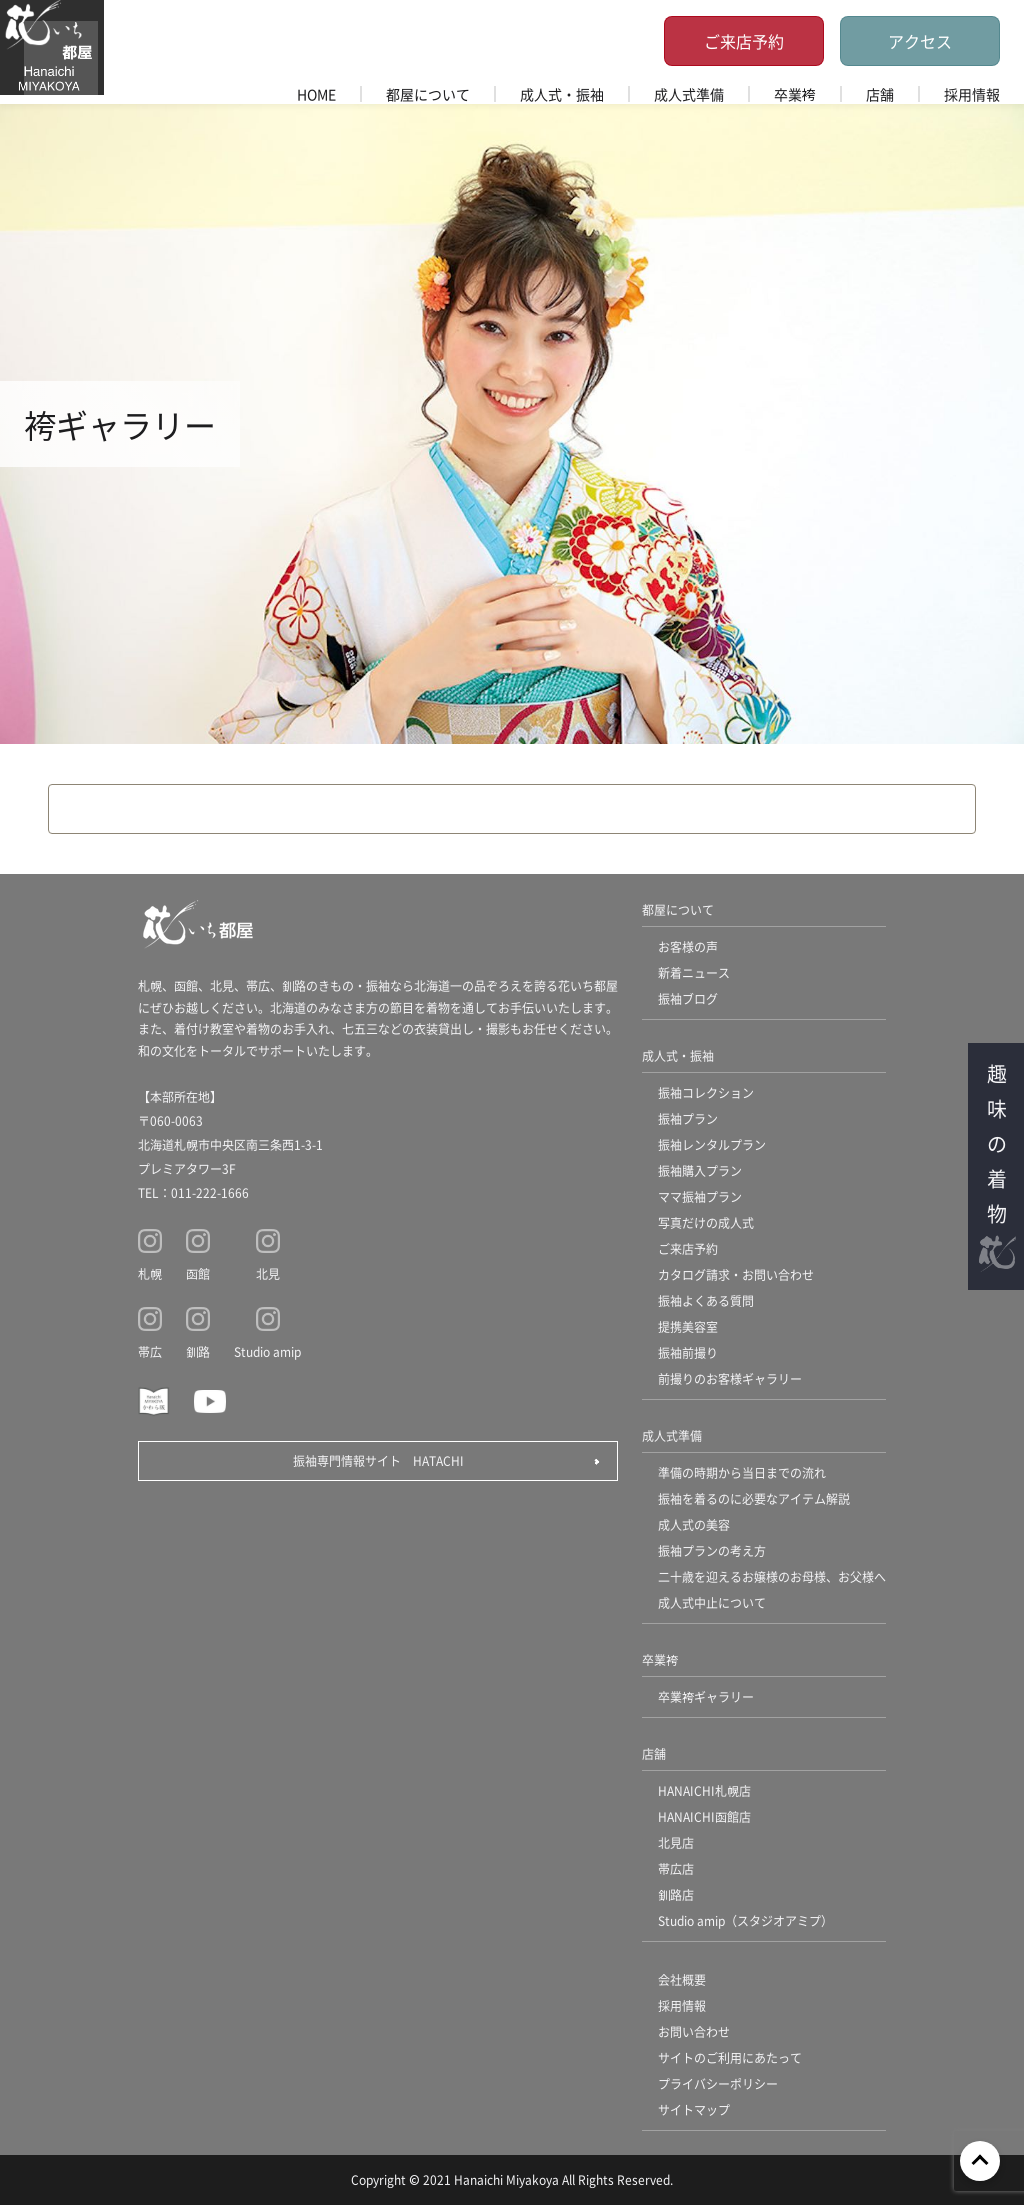 This screenshot has width=1024, height=2205. Describe the element at coordinates (706, 1696) in the screenshot. I see `卒業袴ギャラリー` at that location.